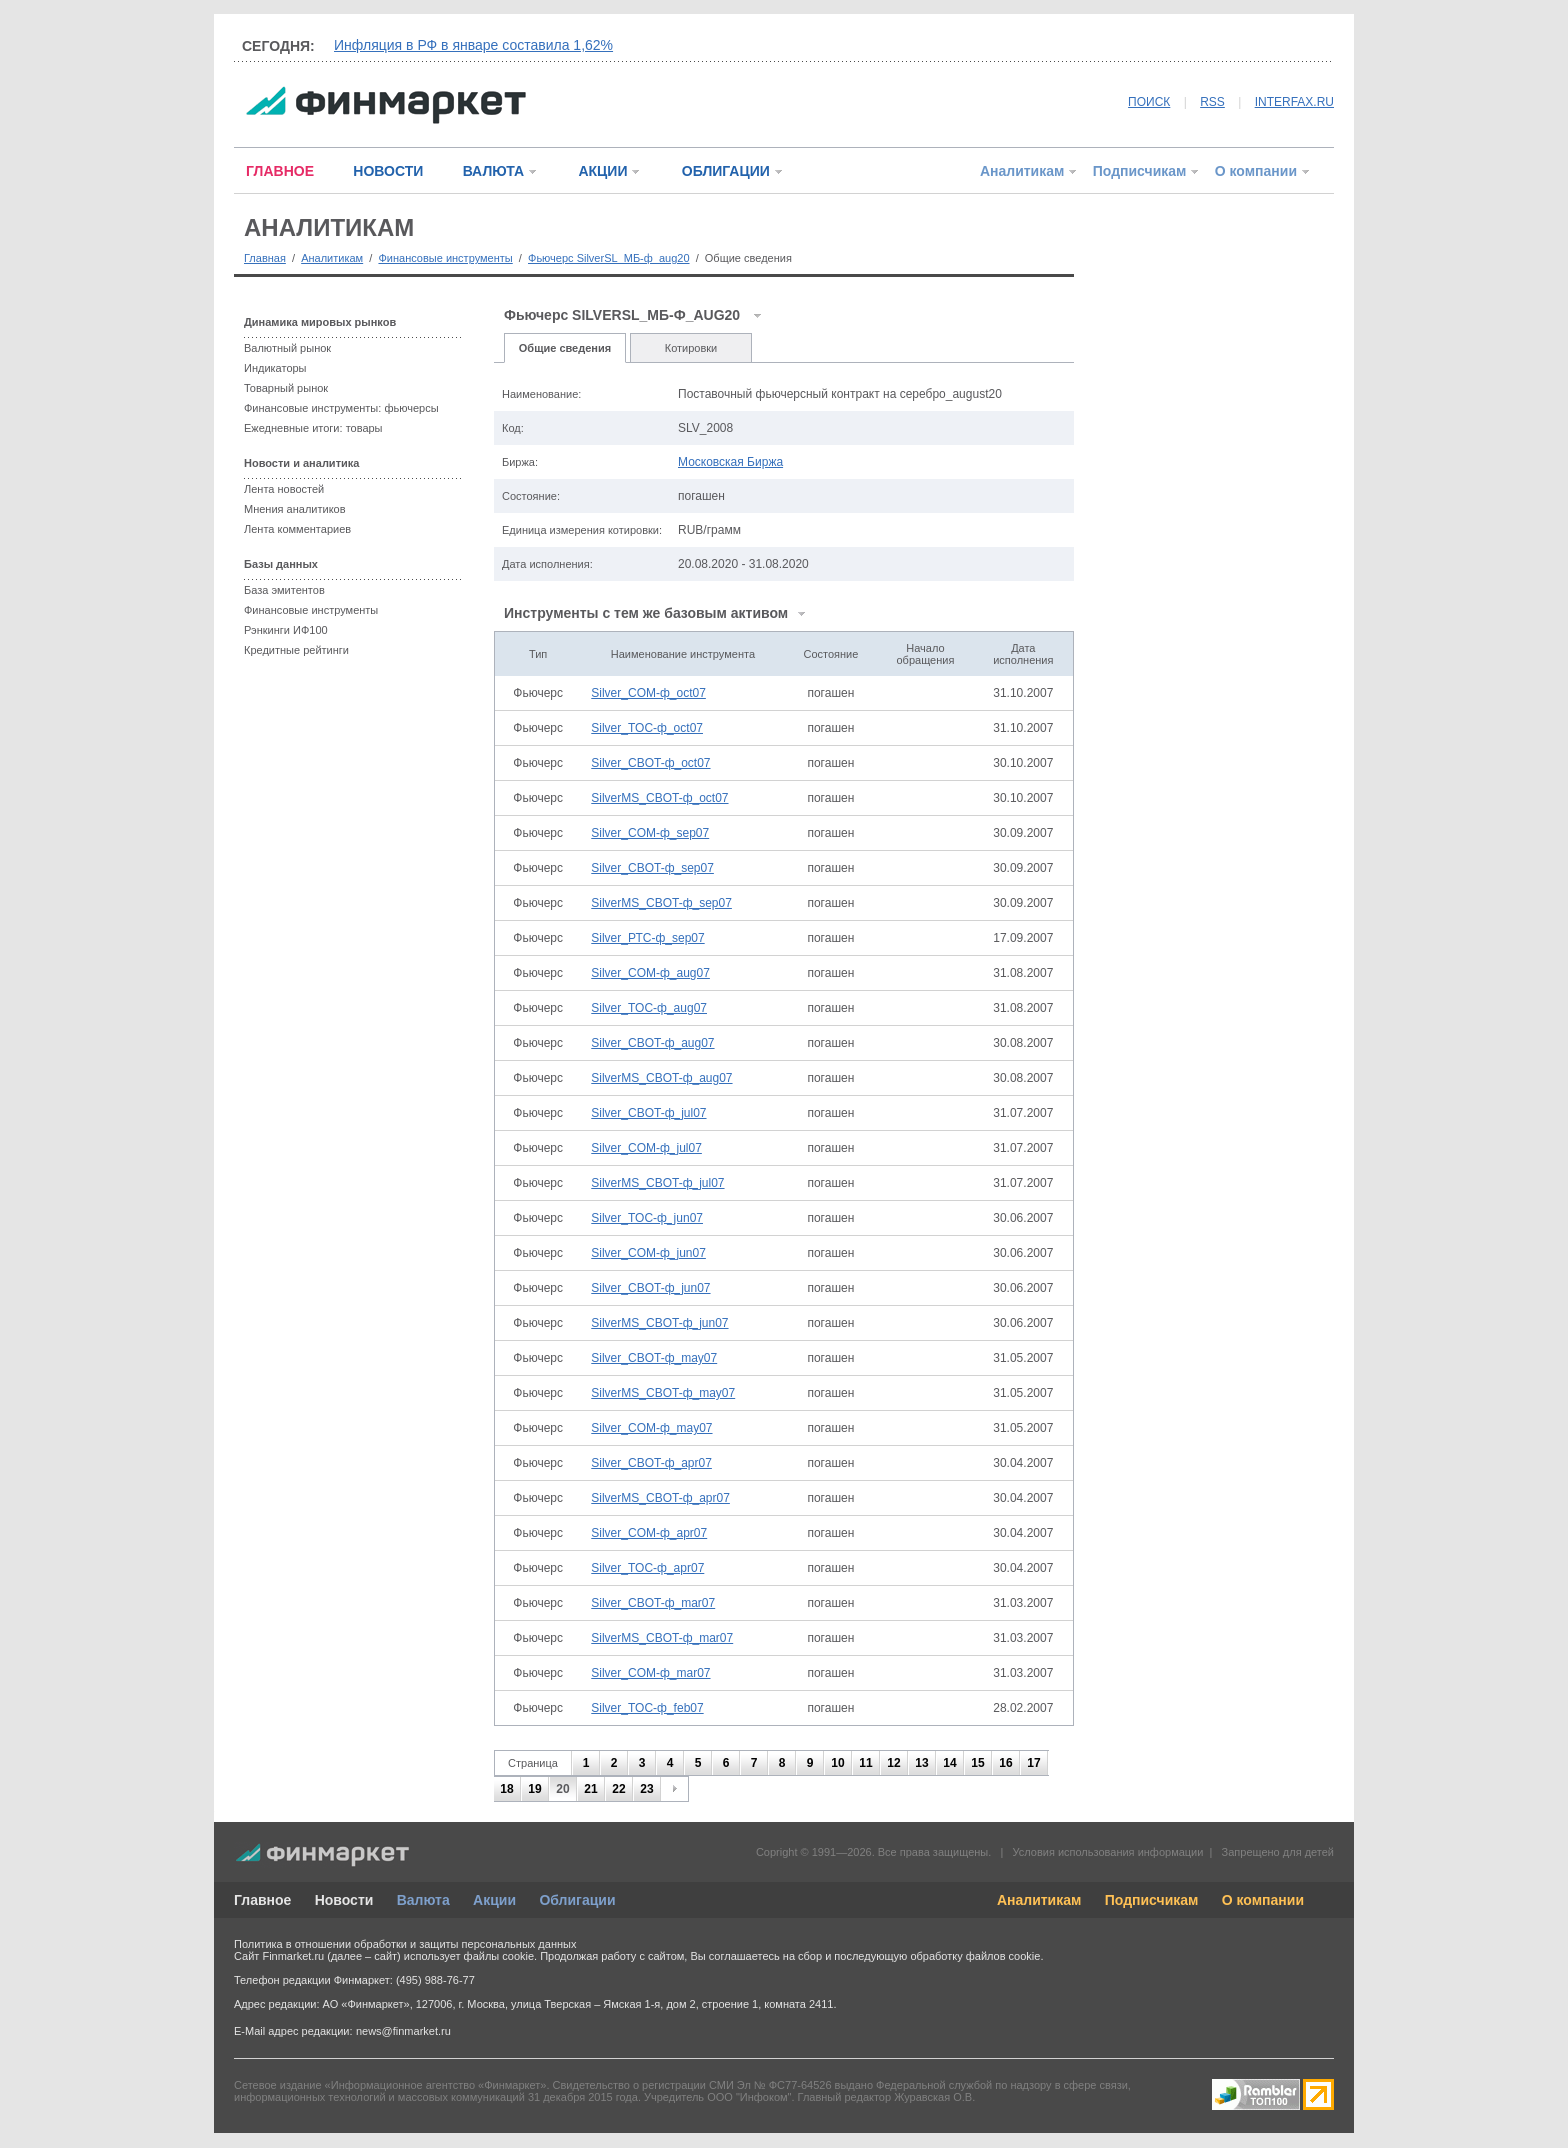  Describe the element at coordinates (445, 258) in the screenshot. I see `Финансовые инструменты` at that location.